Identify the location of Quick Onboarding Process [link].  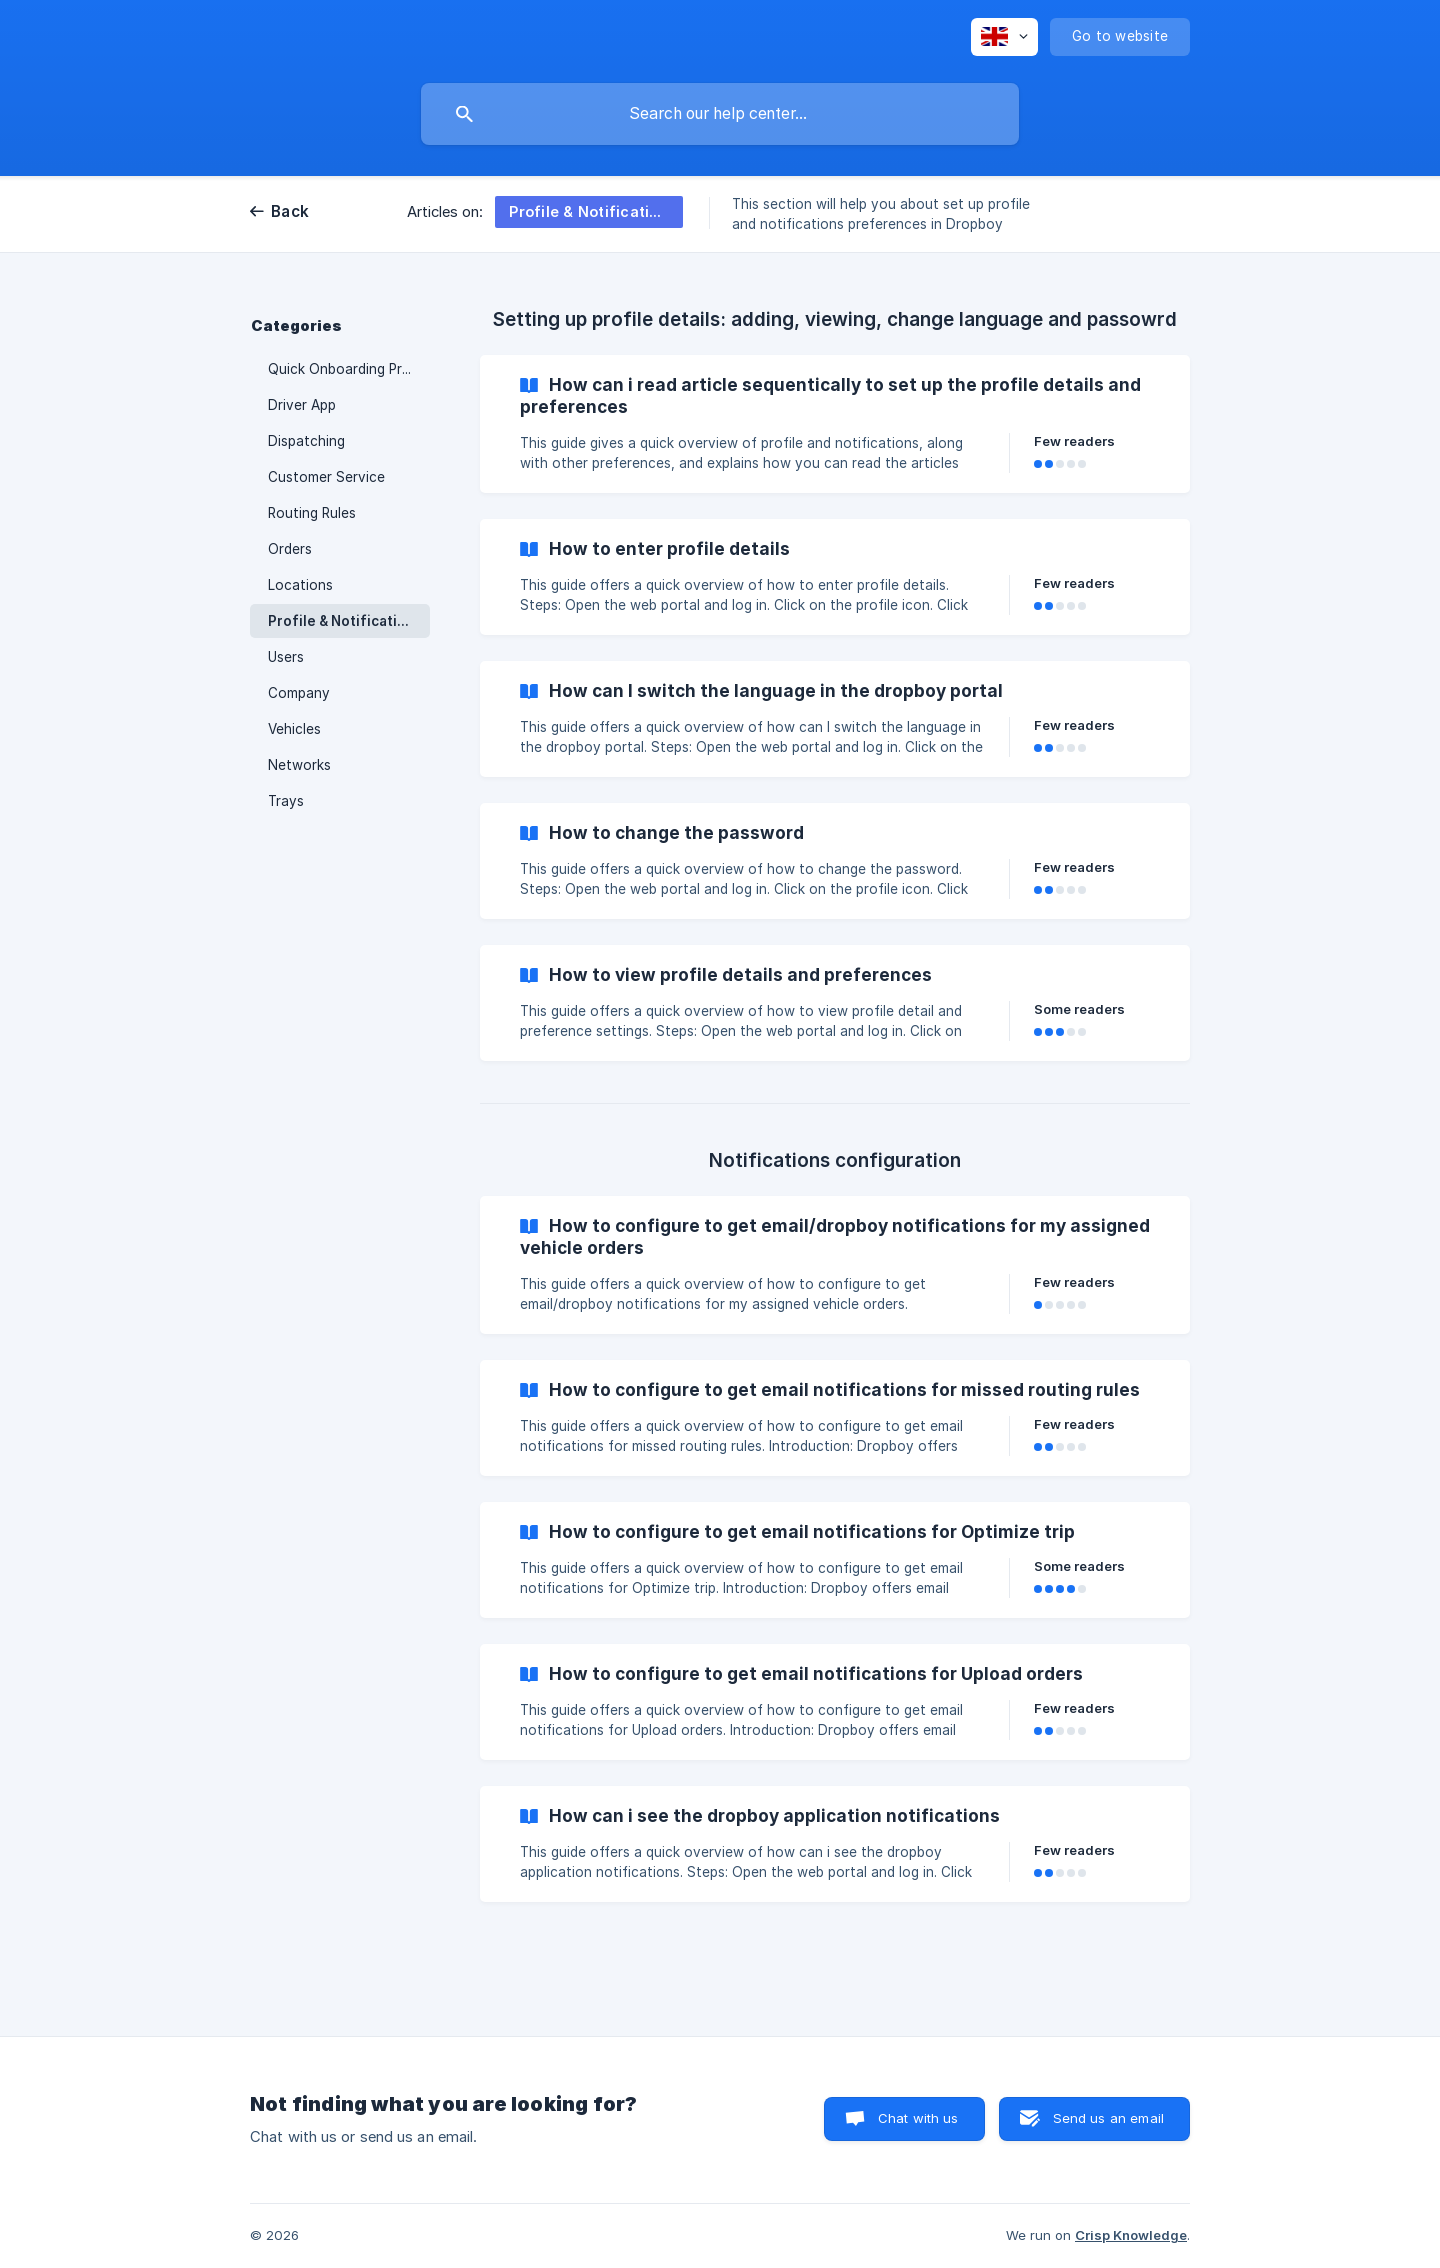
(349, 369).